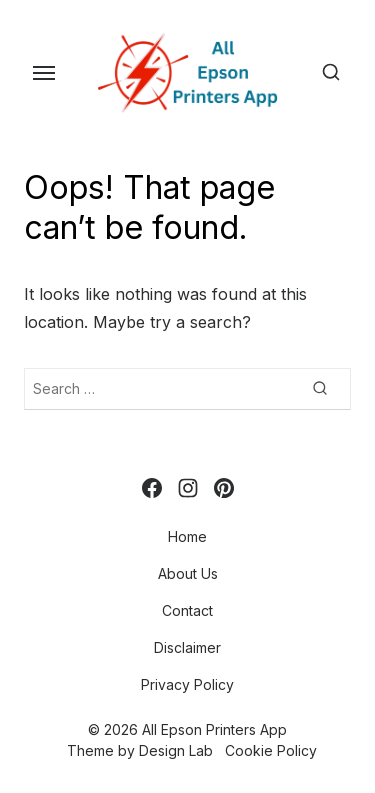  Describe the element at coordinates (271, 750) in the screenshot. I see `Cookie Policy` at that location.